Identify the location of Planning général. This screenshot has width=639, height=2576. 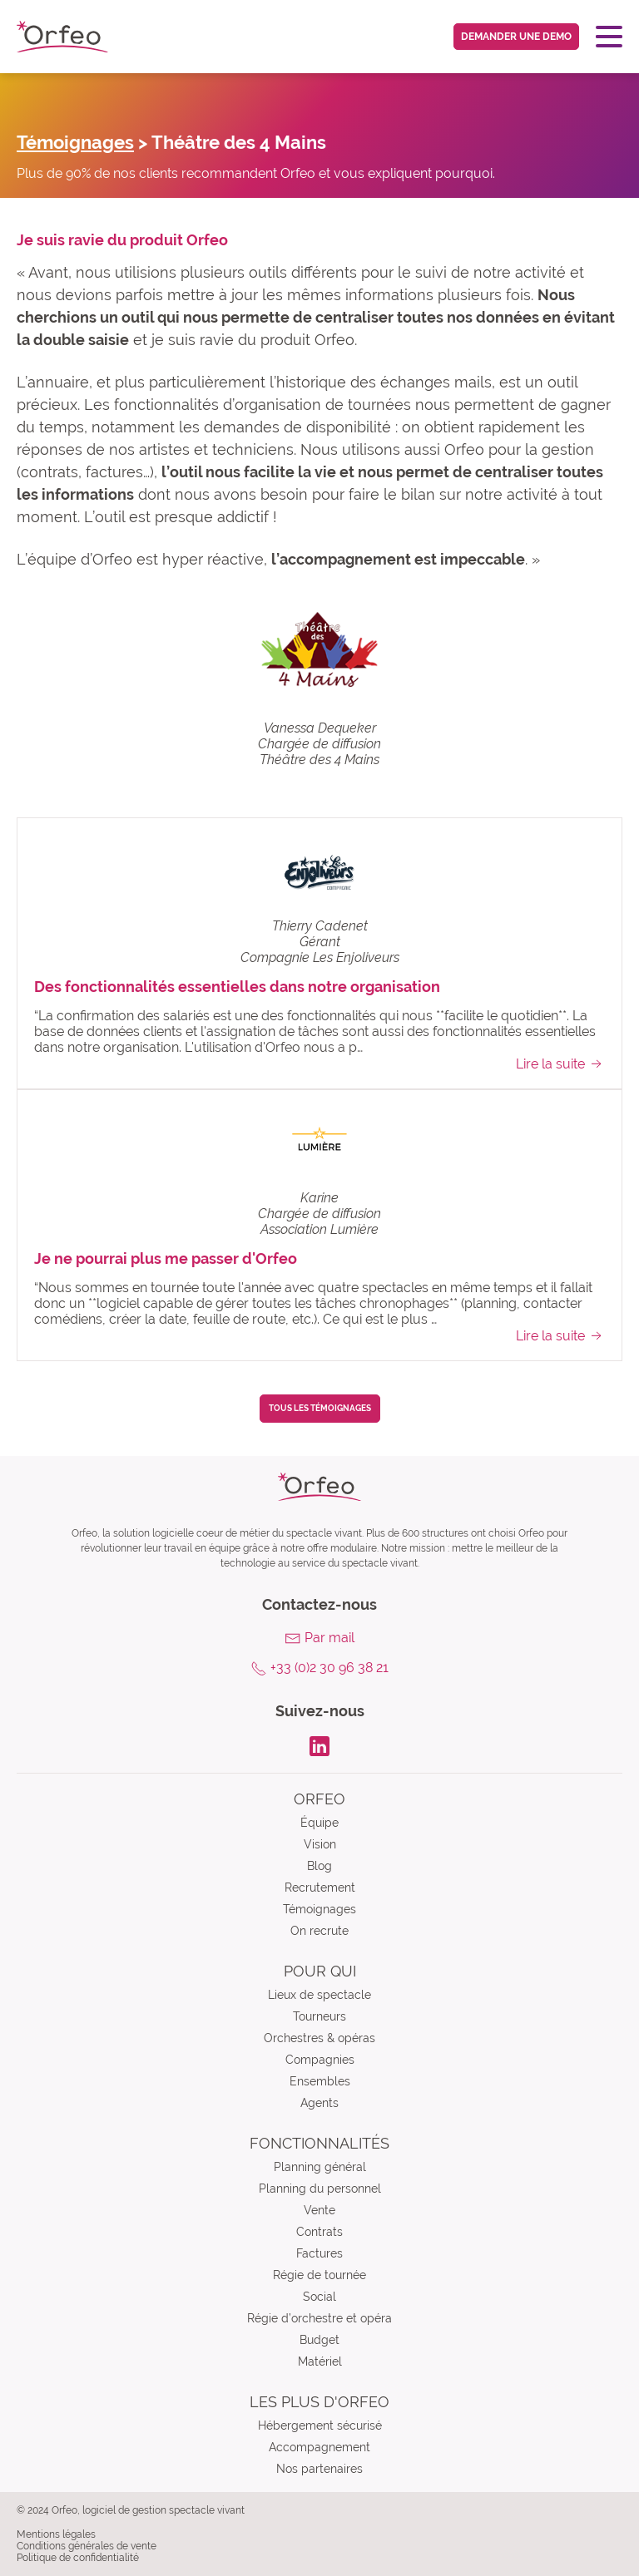
(320, 2167).